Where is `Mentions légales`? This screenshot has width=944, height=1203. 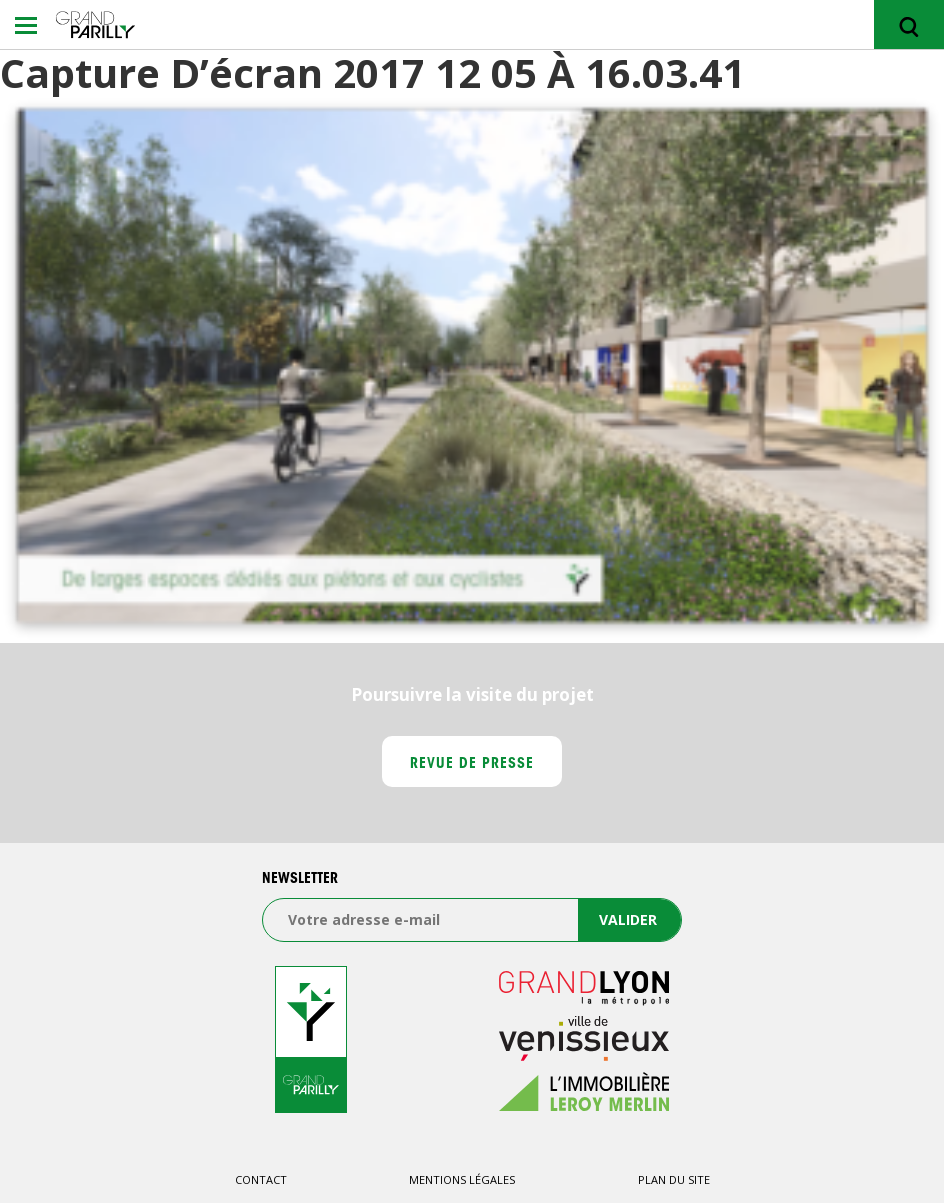
Mentions légales is located at coordinates (462, 1179).